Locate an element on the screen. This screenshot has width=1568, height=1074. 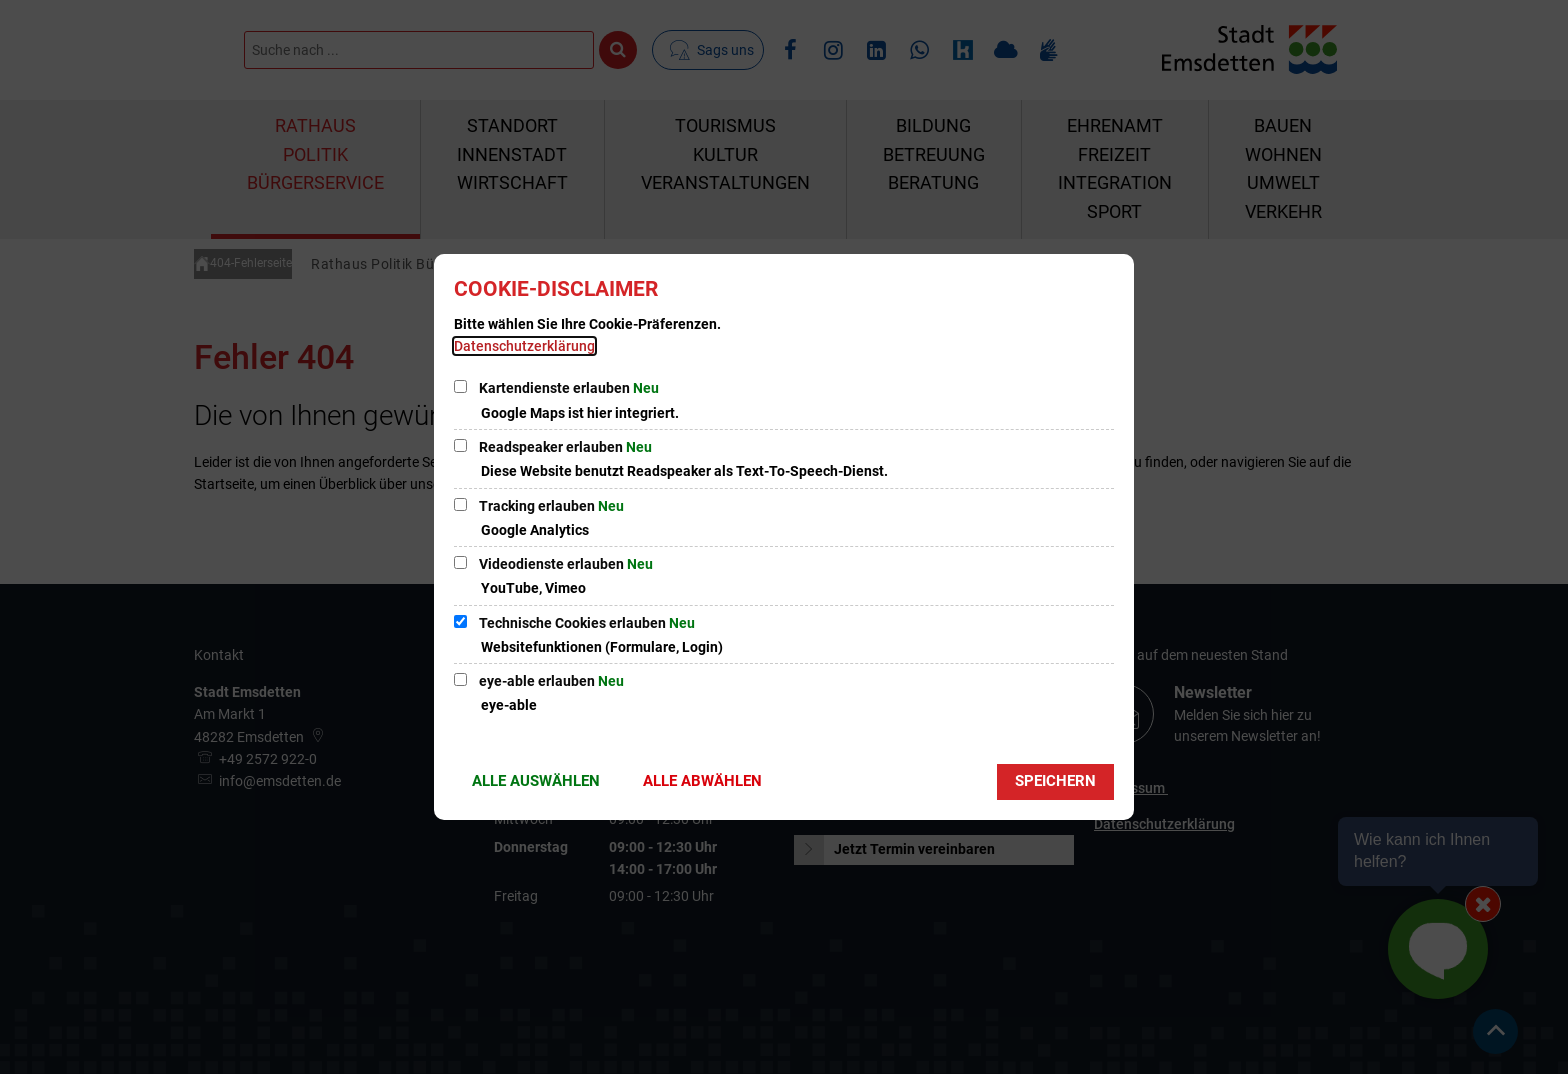
Alle abwählen is located at coordinates (702, 781).